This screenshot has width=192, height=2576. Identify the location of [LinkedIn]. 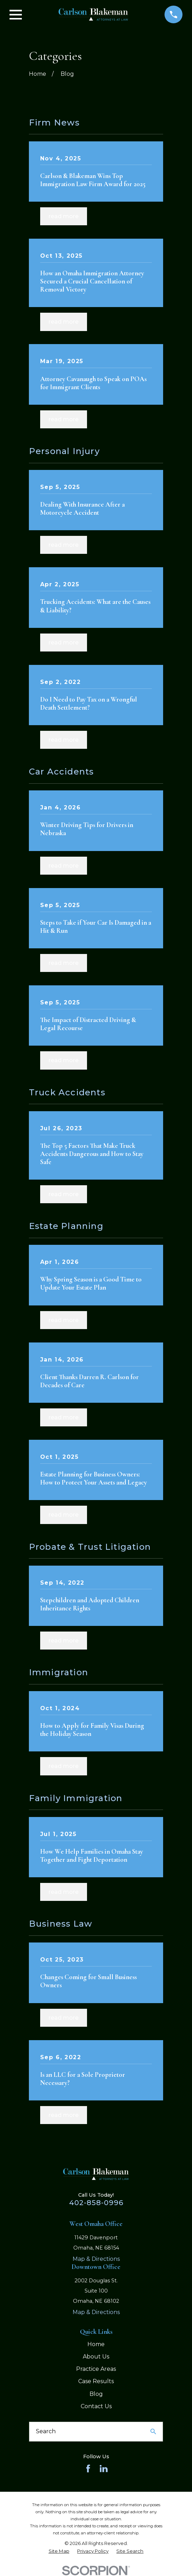
(103, 2468).